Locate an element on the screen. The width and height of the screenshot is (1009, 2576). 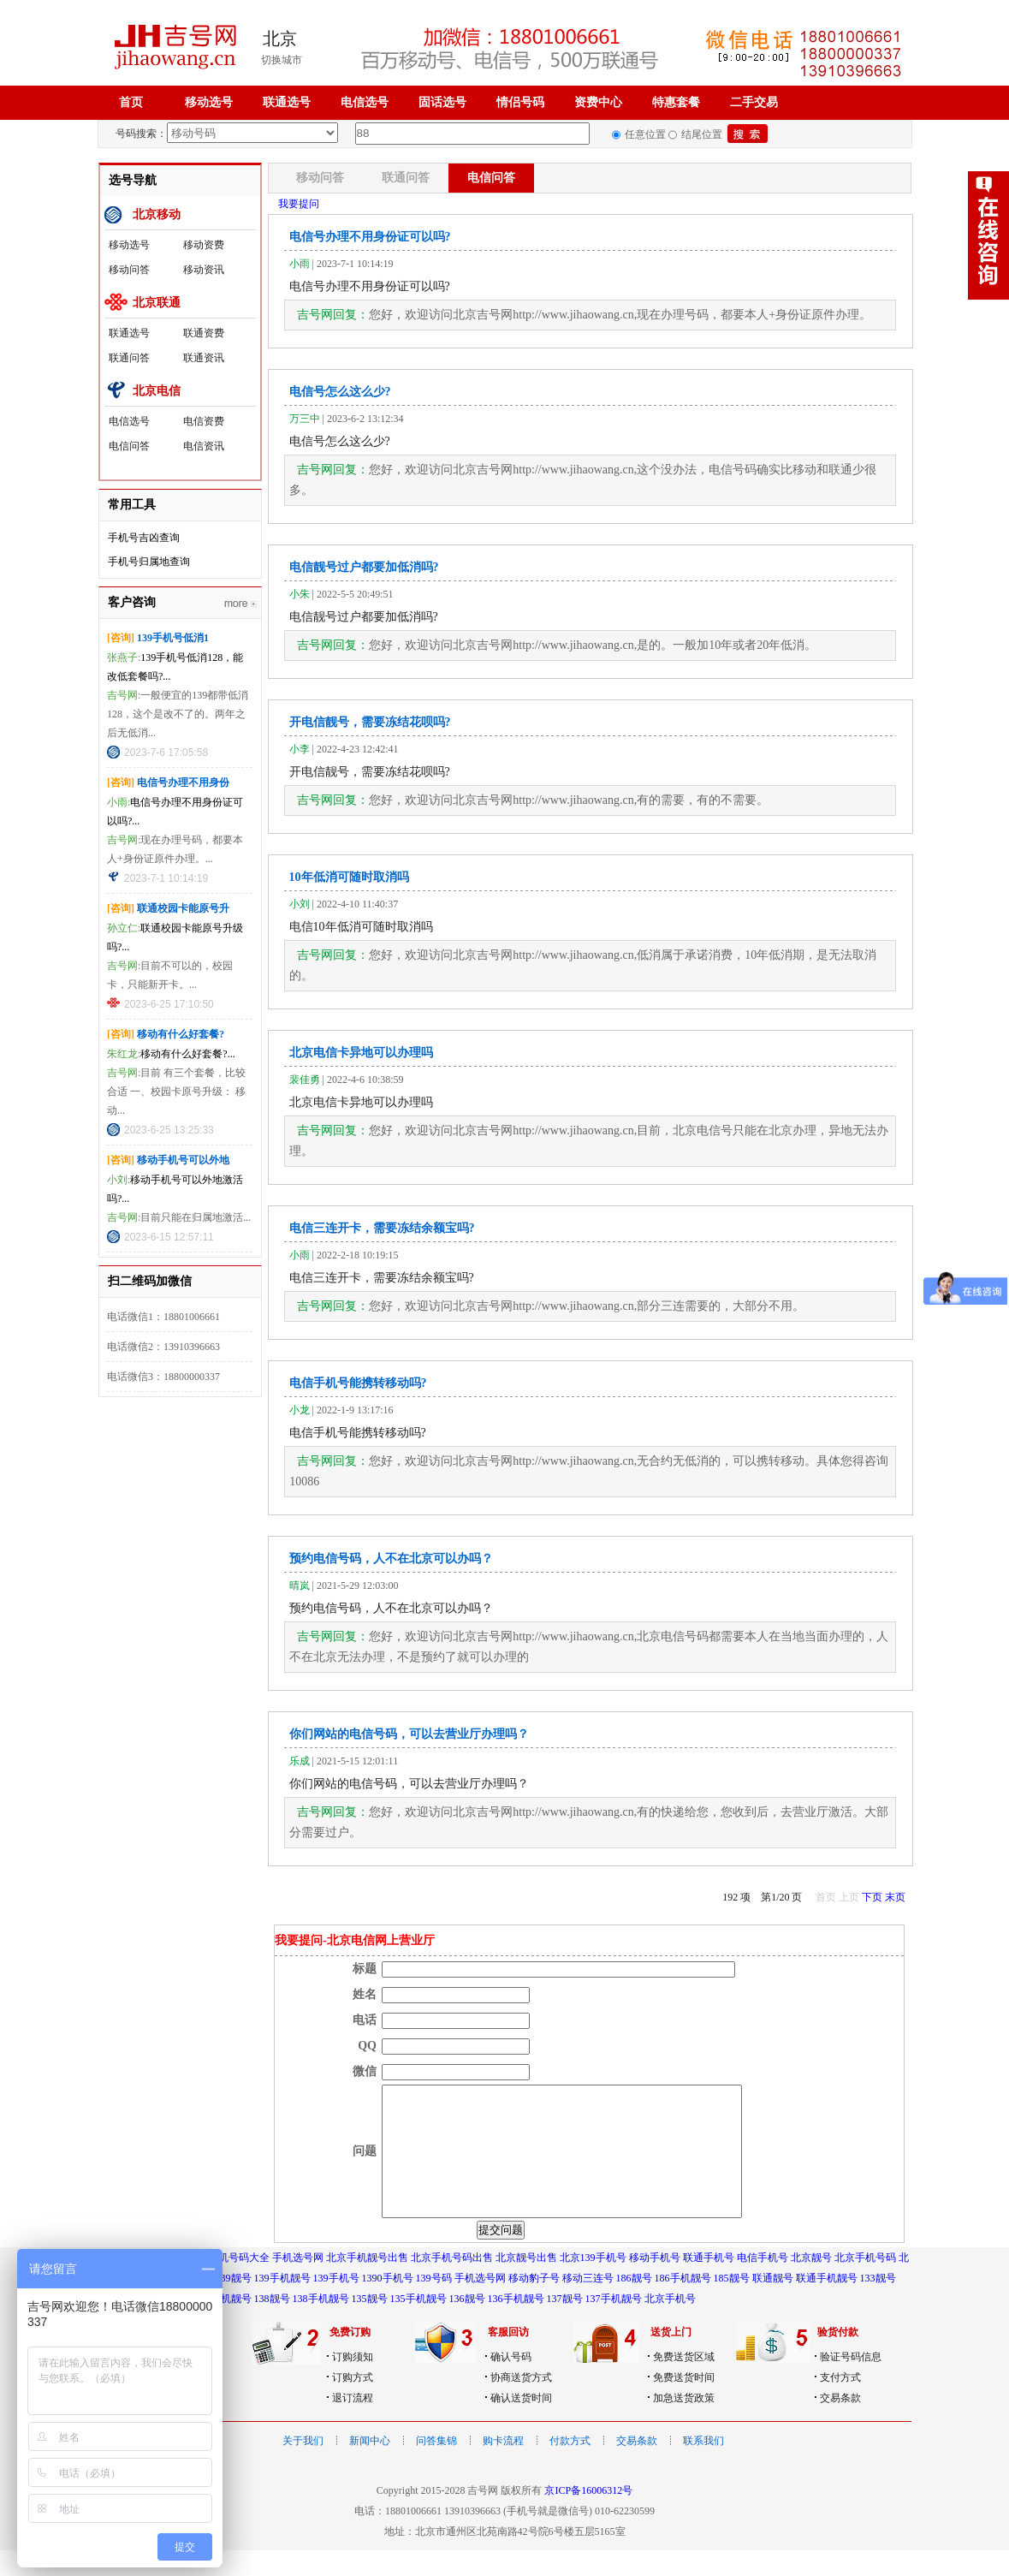
189手机靓号 is located at coordinates (223, 2324).